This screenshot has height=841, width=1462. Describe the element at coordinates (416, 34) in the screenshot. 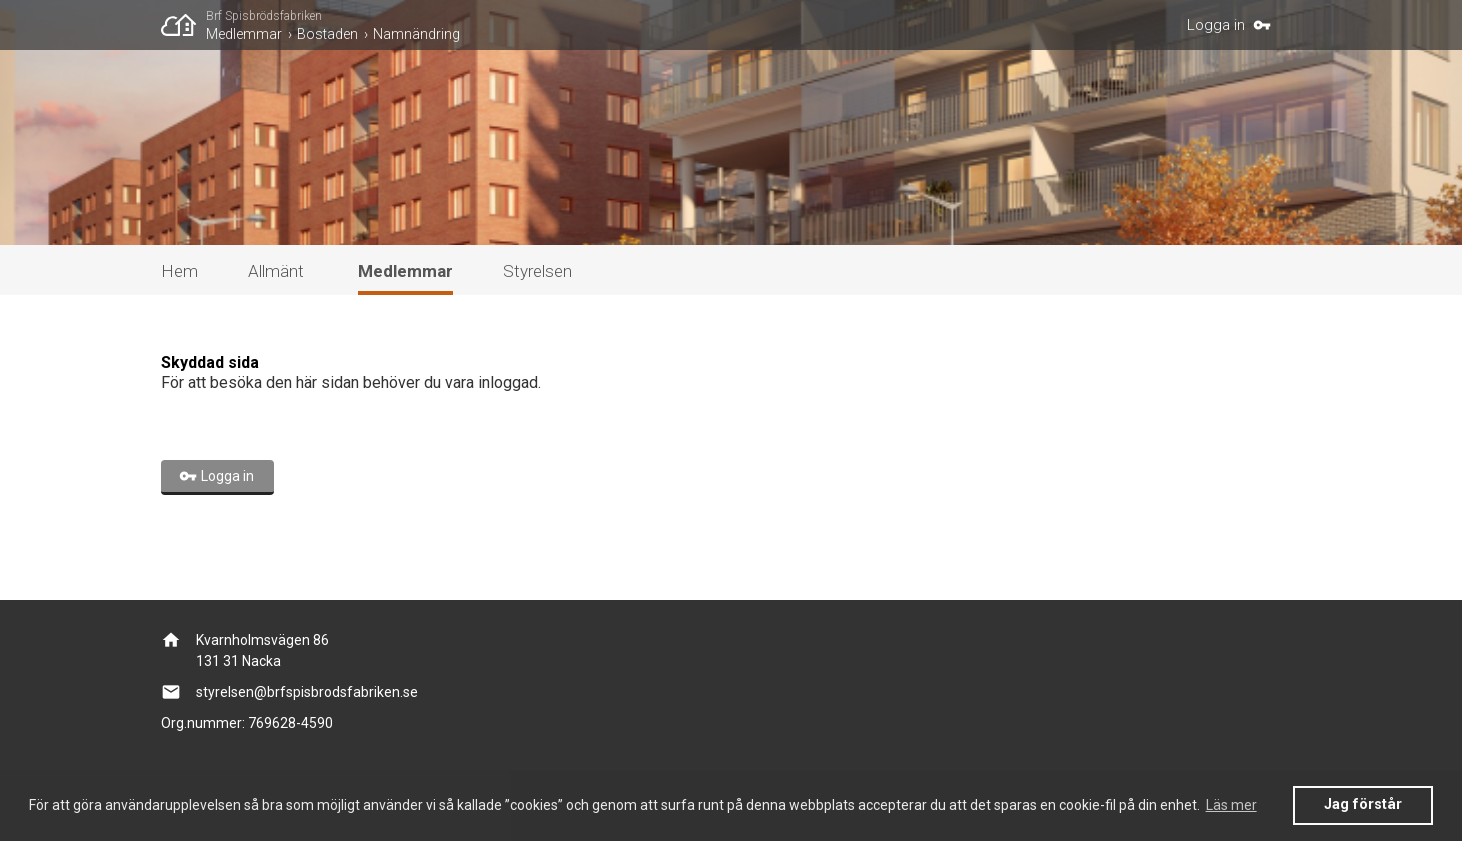

I see `Namnändring` at that location.